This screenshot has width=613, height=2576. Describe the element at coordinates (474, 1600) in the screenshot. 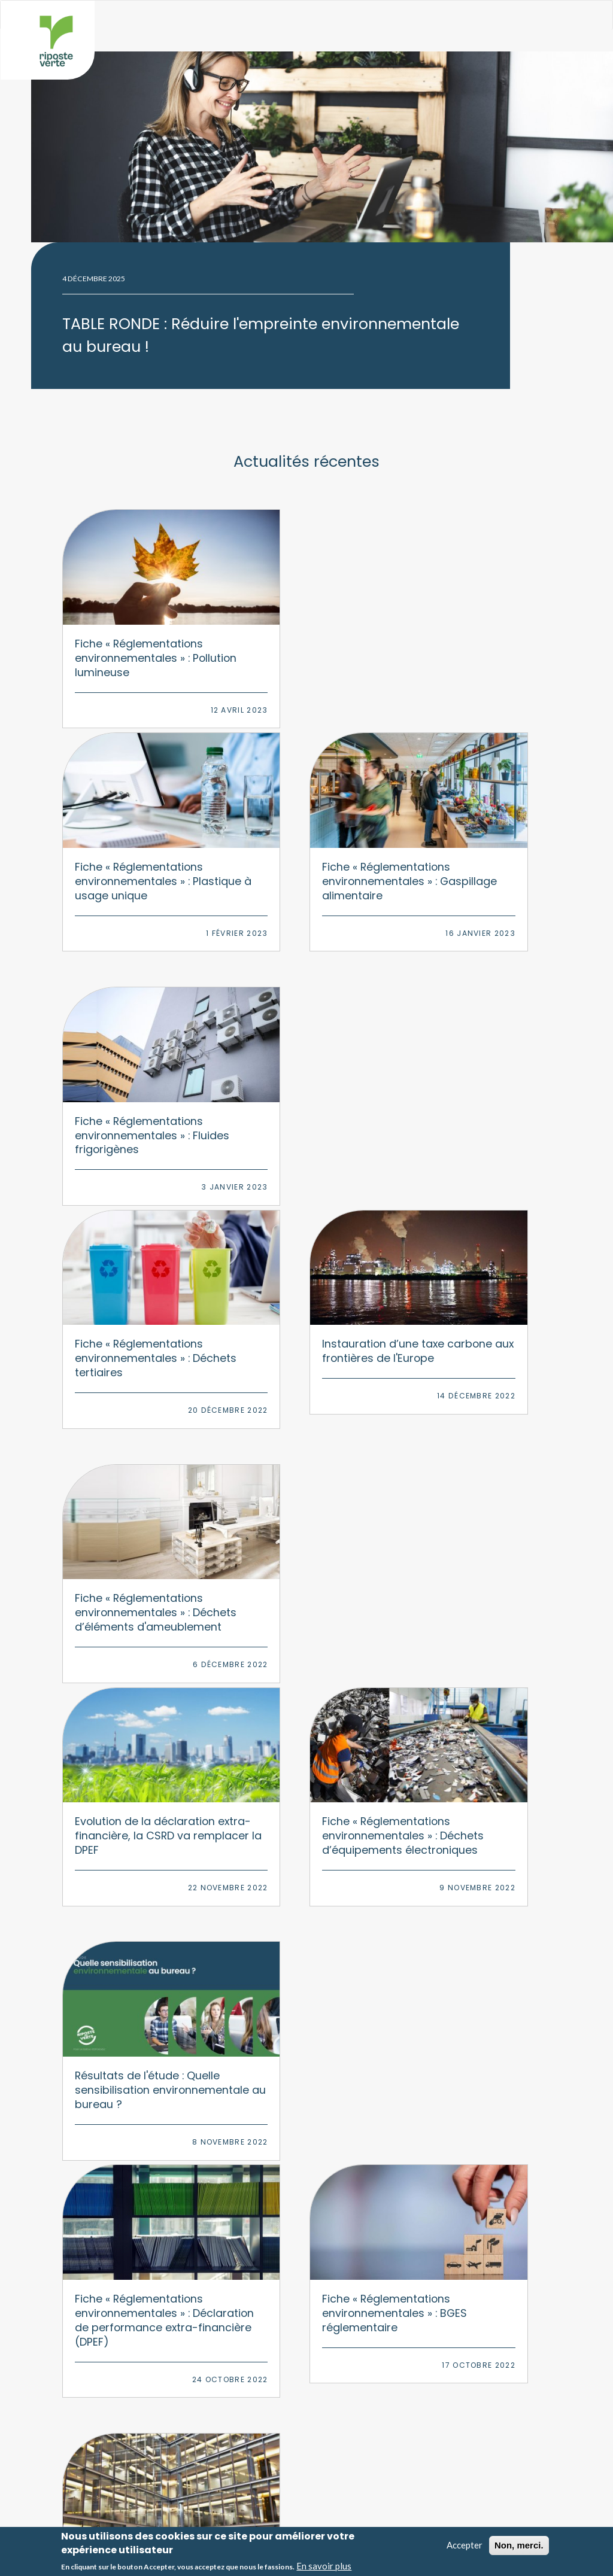

I see `Fiche « Réglementations environnementales » : Annexe environnementale` at that location.